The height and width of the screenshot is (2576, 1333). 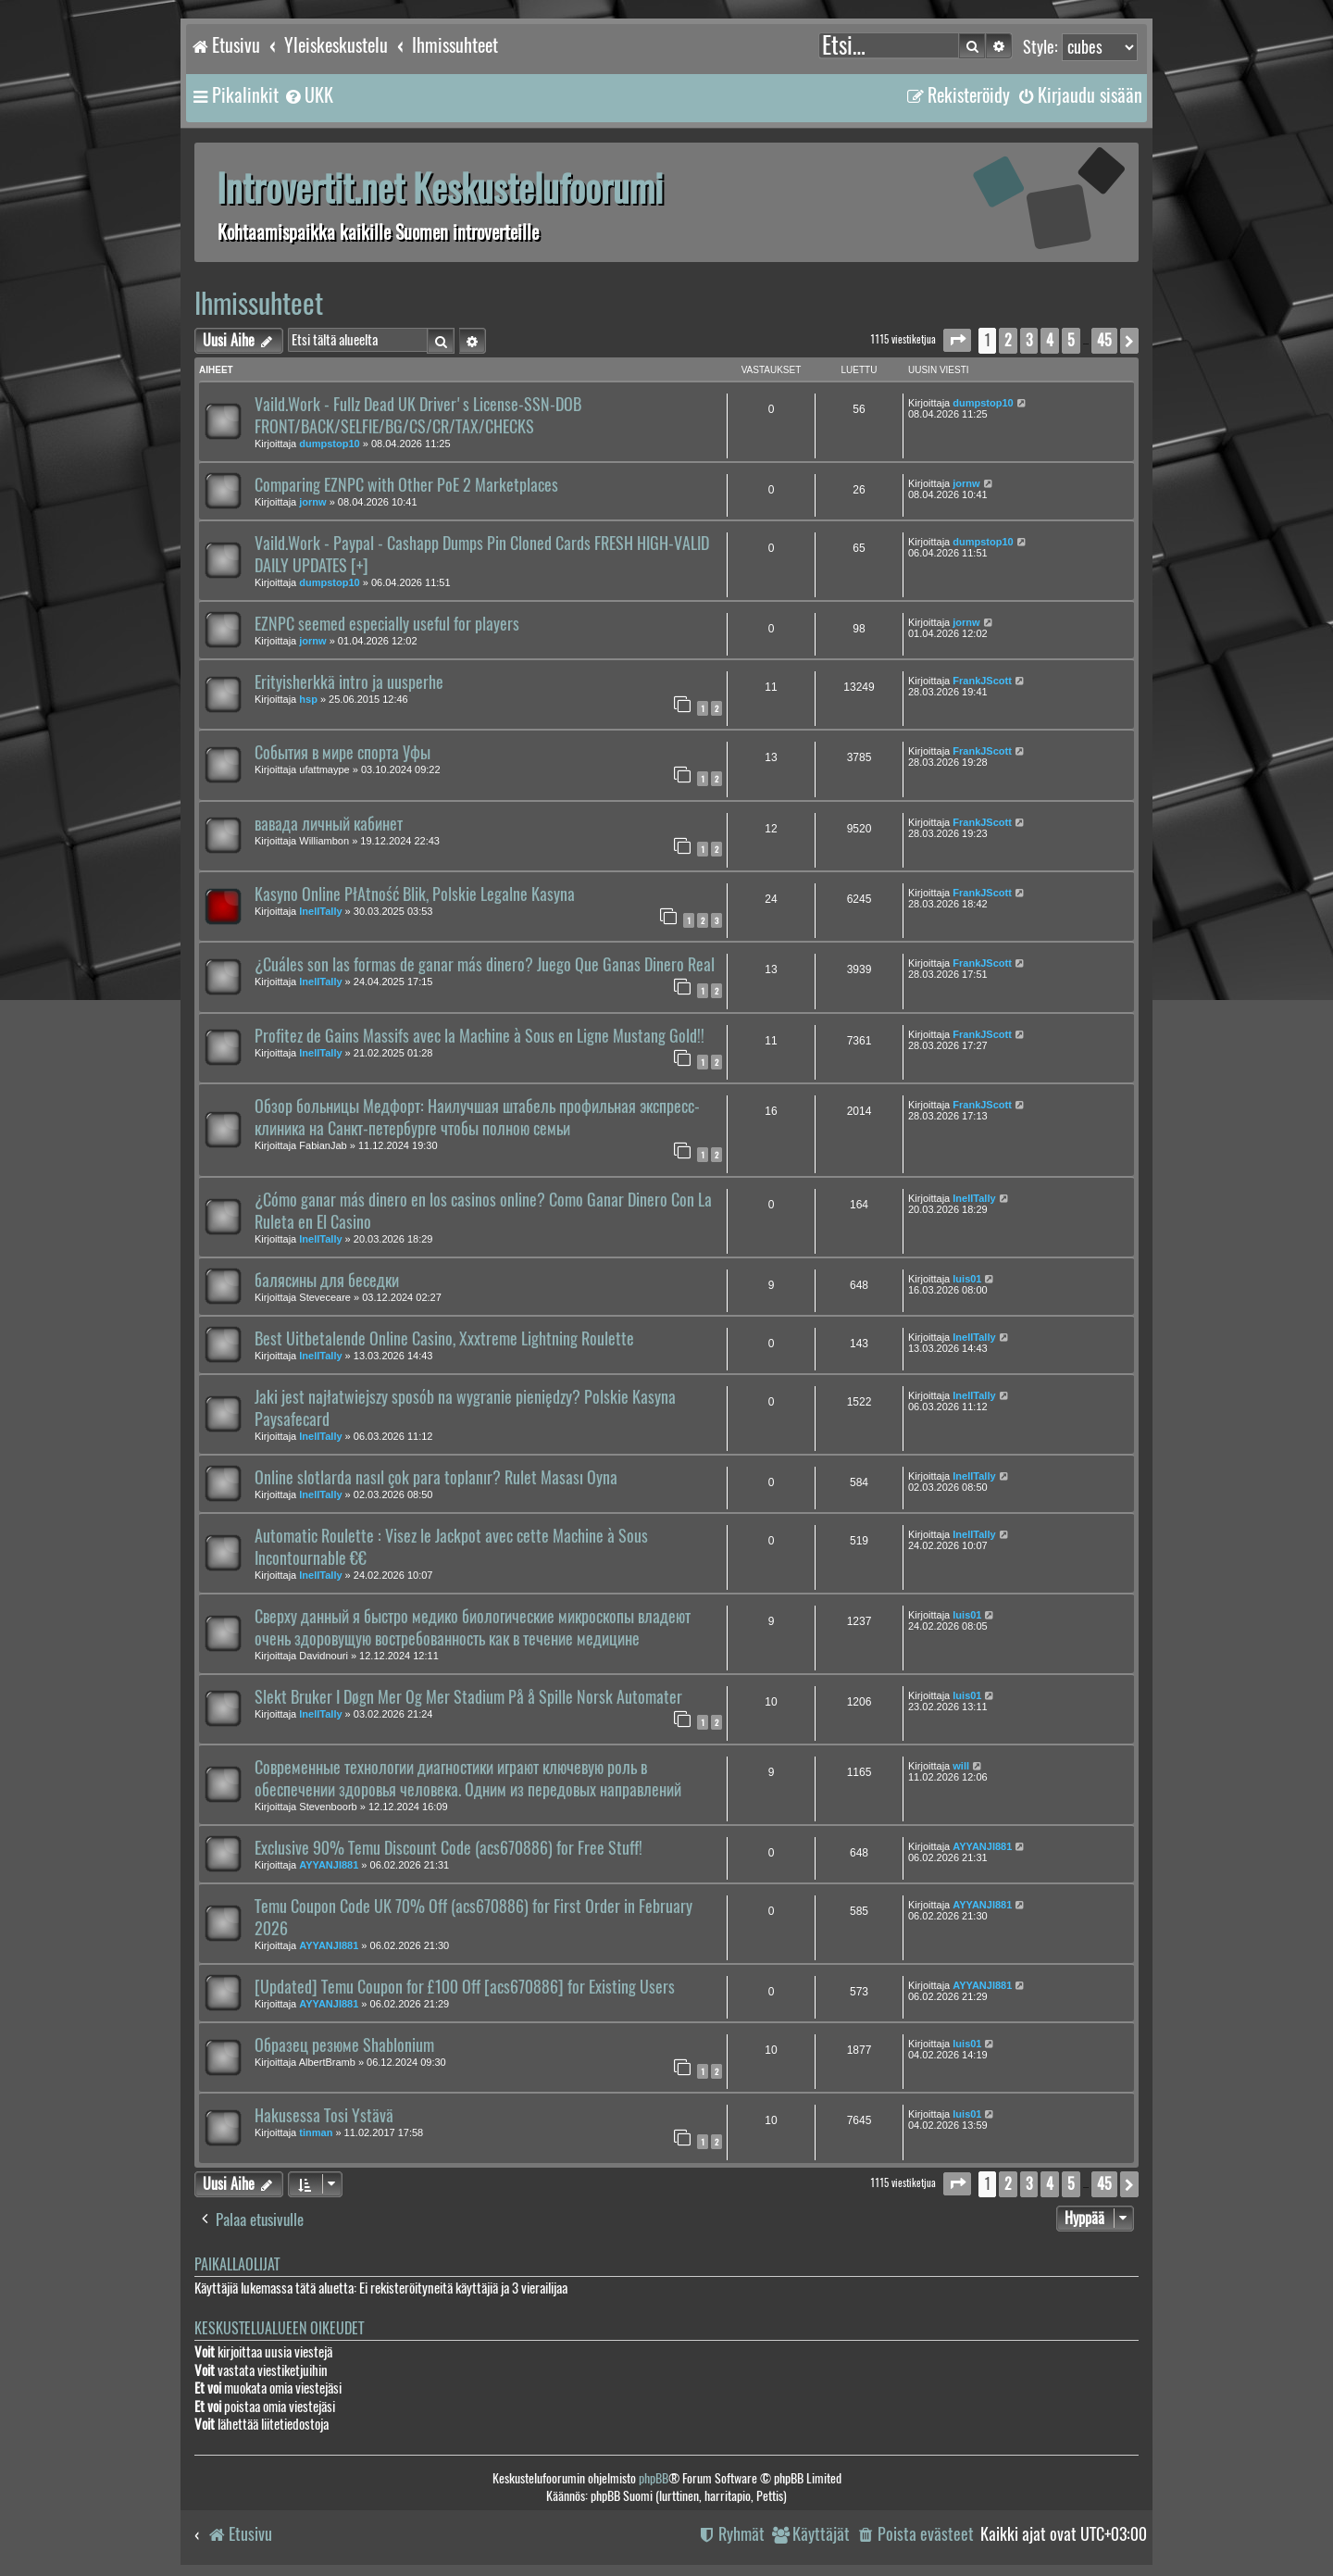 What do you see at coordinates (315, 2132) in the screenshot?
I see `tinman` at bounding box center [315, 2132].